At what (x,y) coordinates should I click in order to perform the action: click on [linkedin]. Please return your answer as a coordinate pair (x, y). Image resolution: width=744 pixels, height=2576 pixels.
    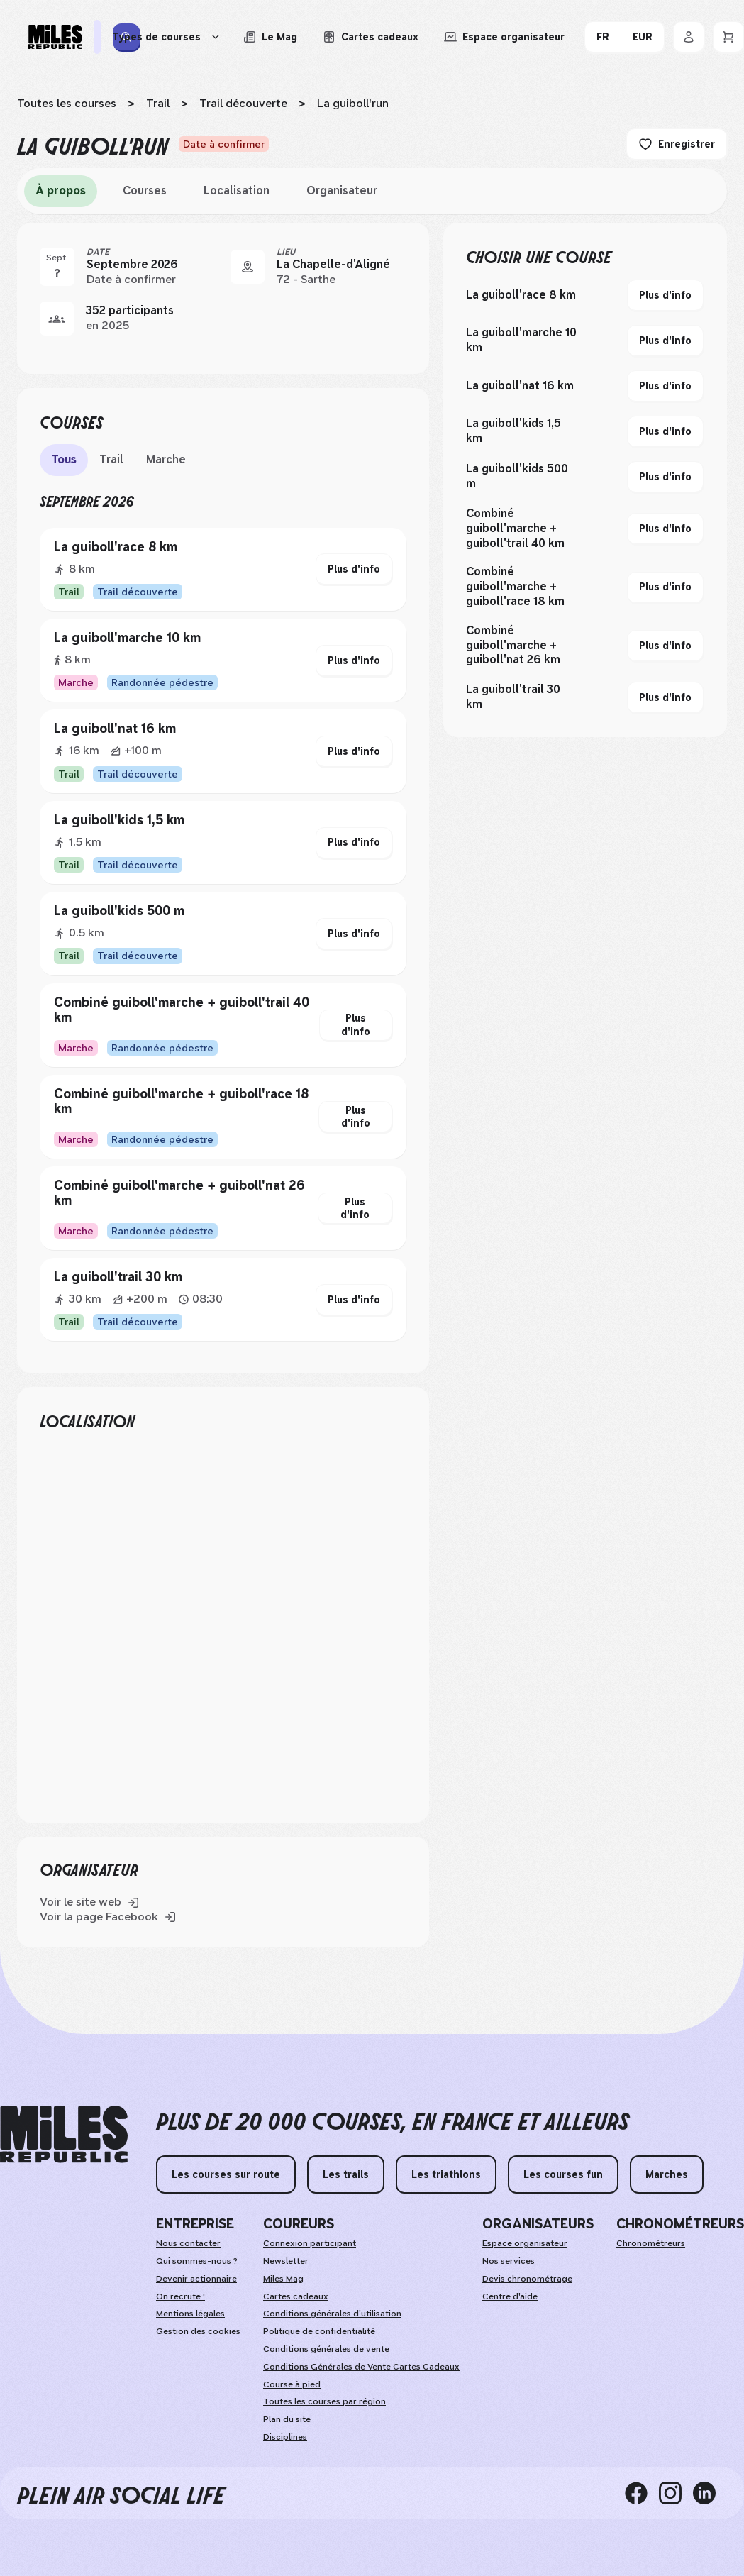
    Looking at the image, I should click on (710, 2493).